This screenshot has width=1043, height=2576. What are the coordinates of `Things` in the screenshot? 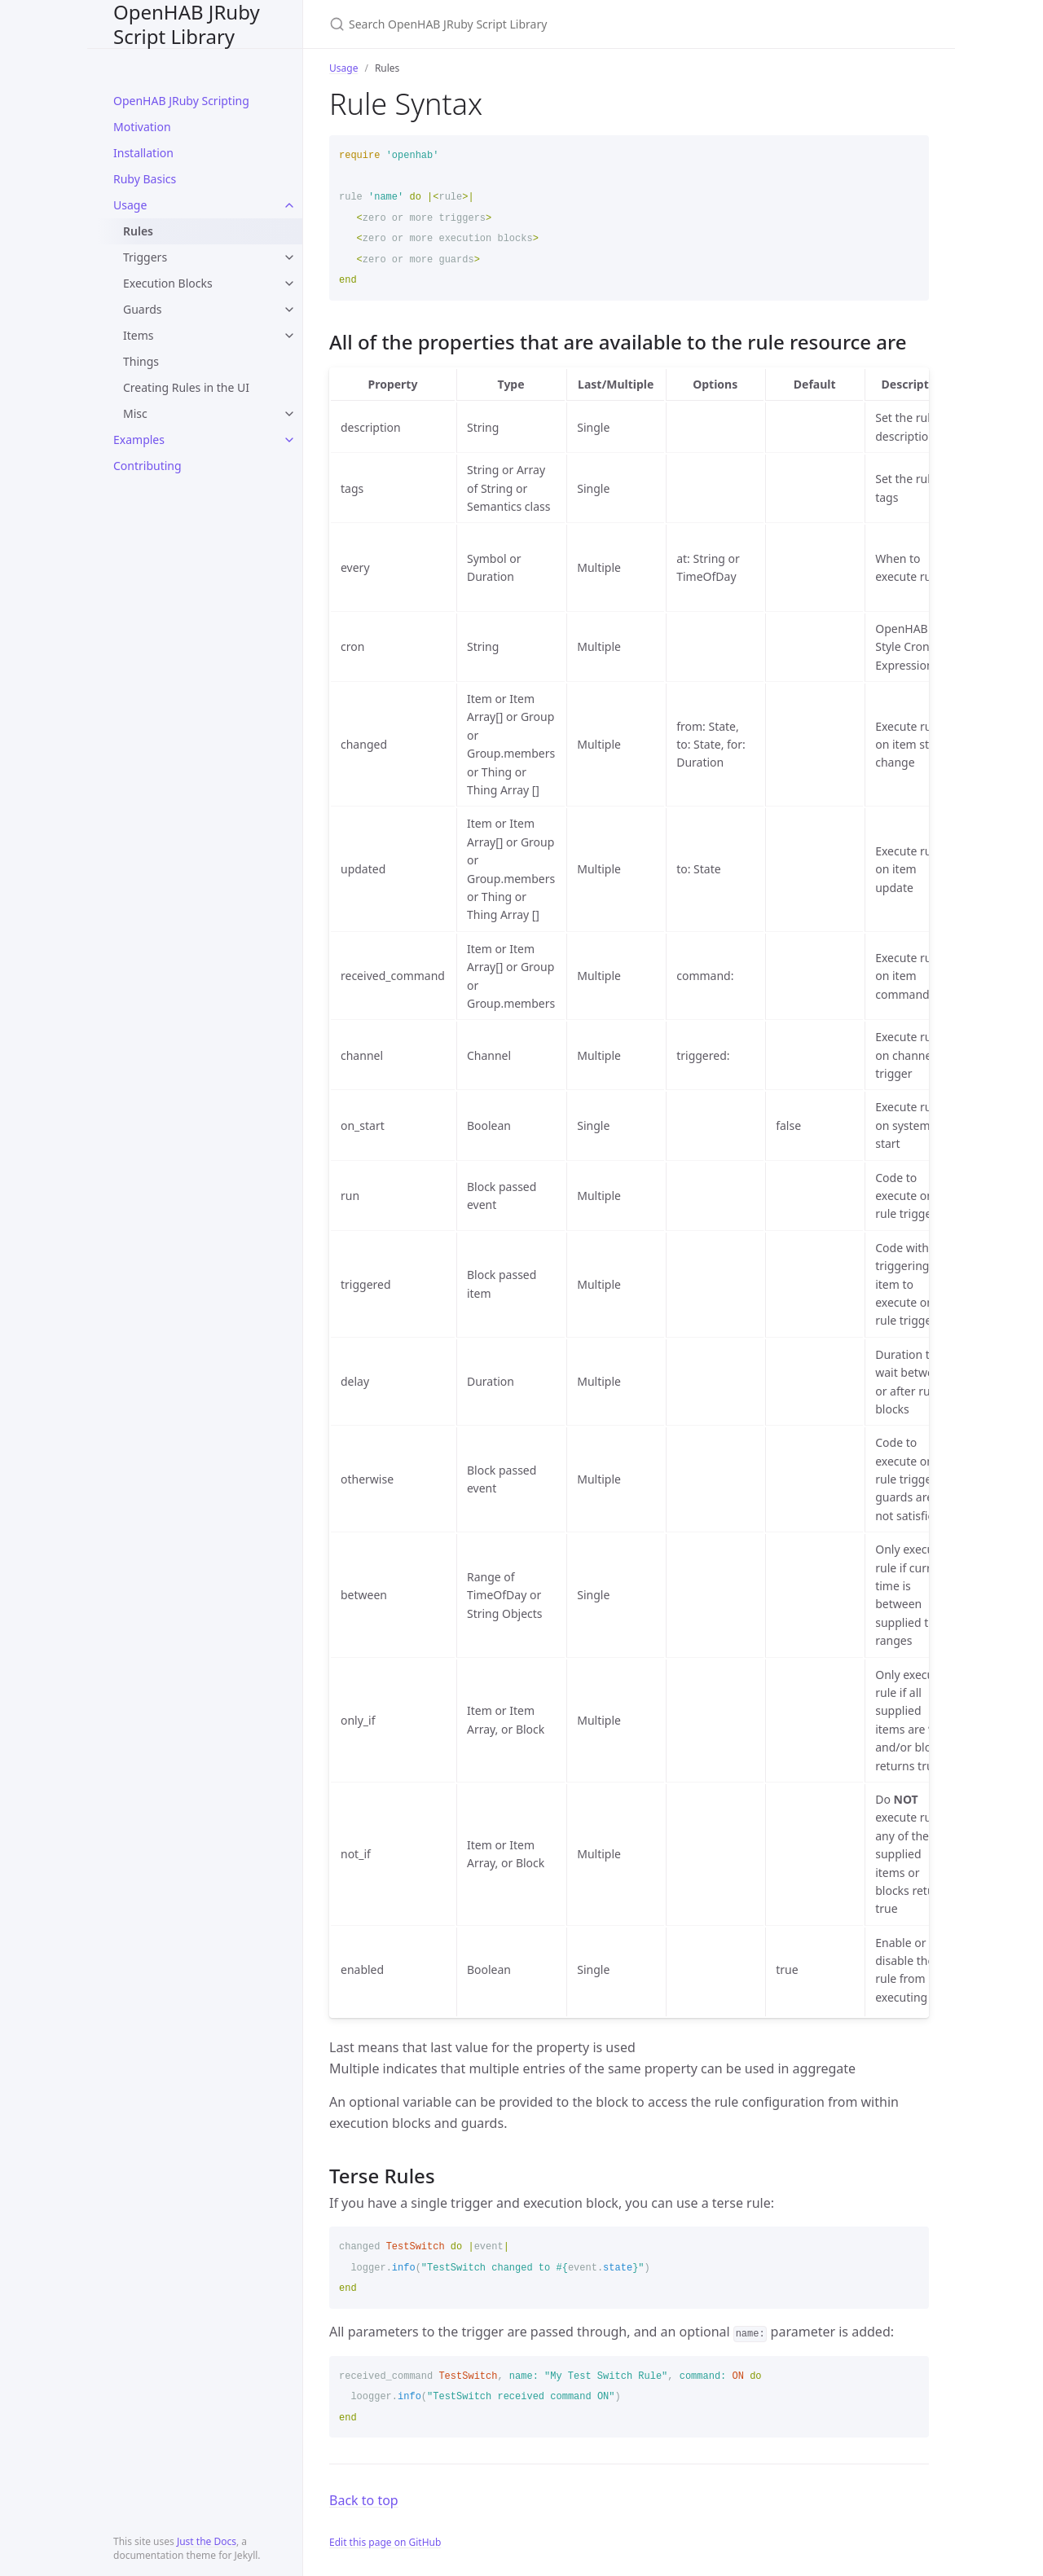 It's located at (141, 361).